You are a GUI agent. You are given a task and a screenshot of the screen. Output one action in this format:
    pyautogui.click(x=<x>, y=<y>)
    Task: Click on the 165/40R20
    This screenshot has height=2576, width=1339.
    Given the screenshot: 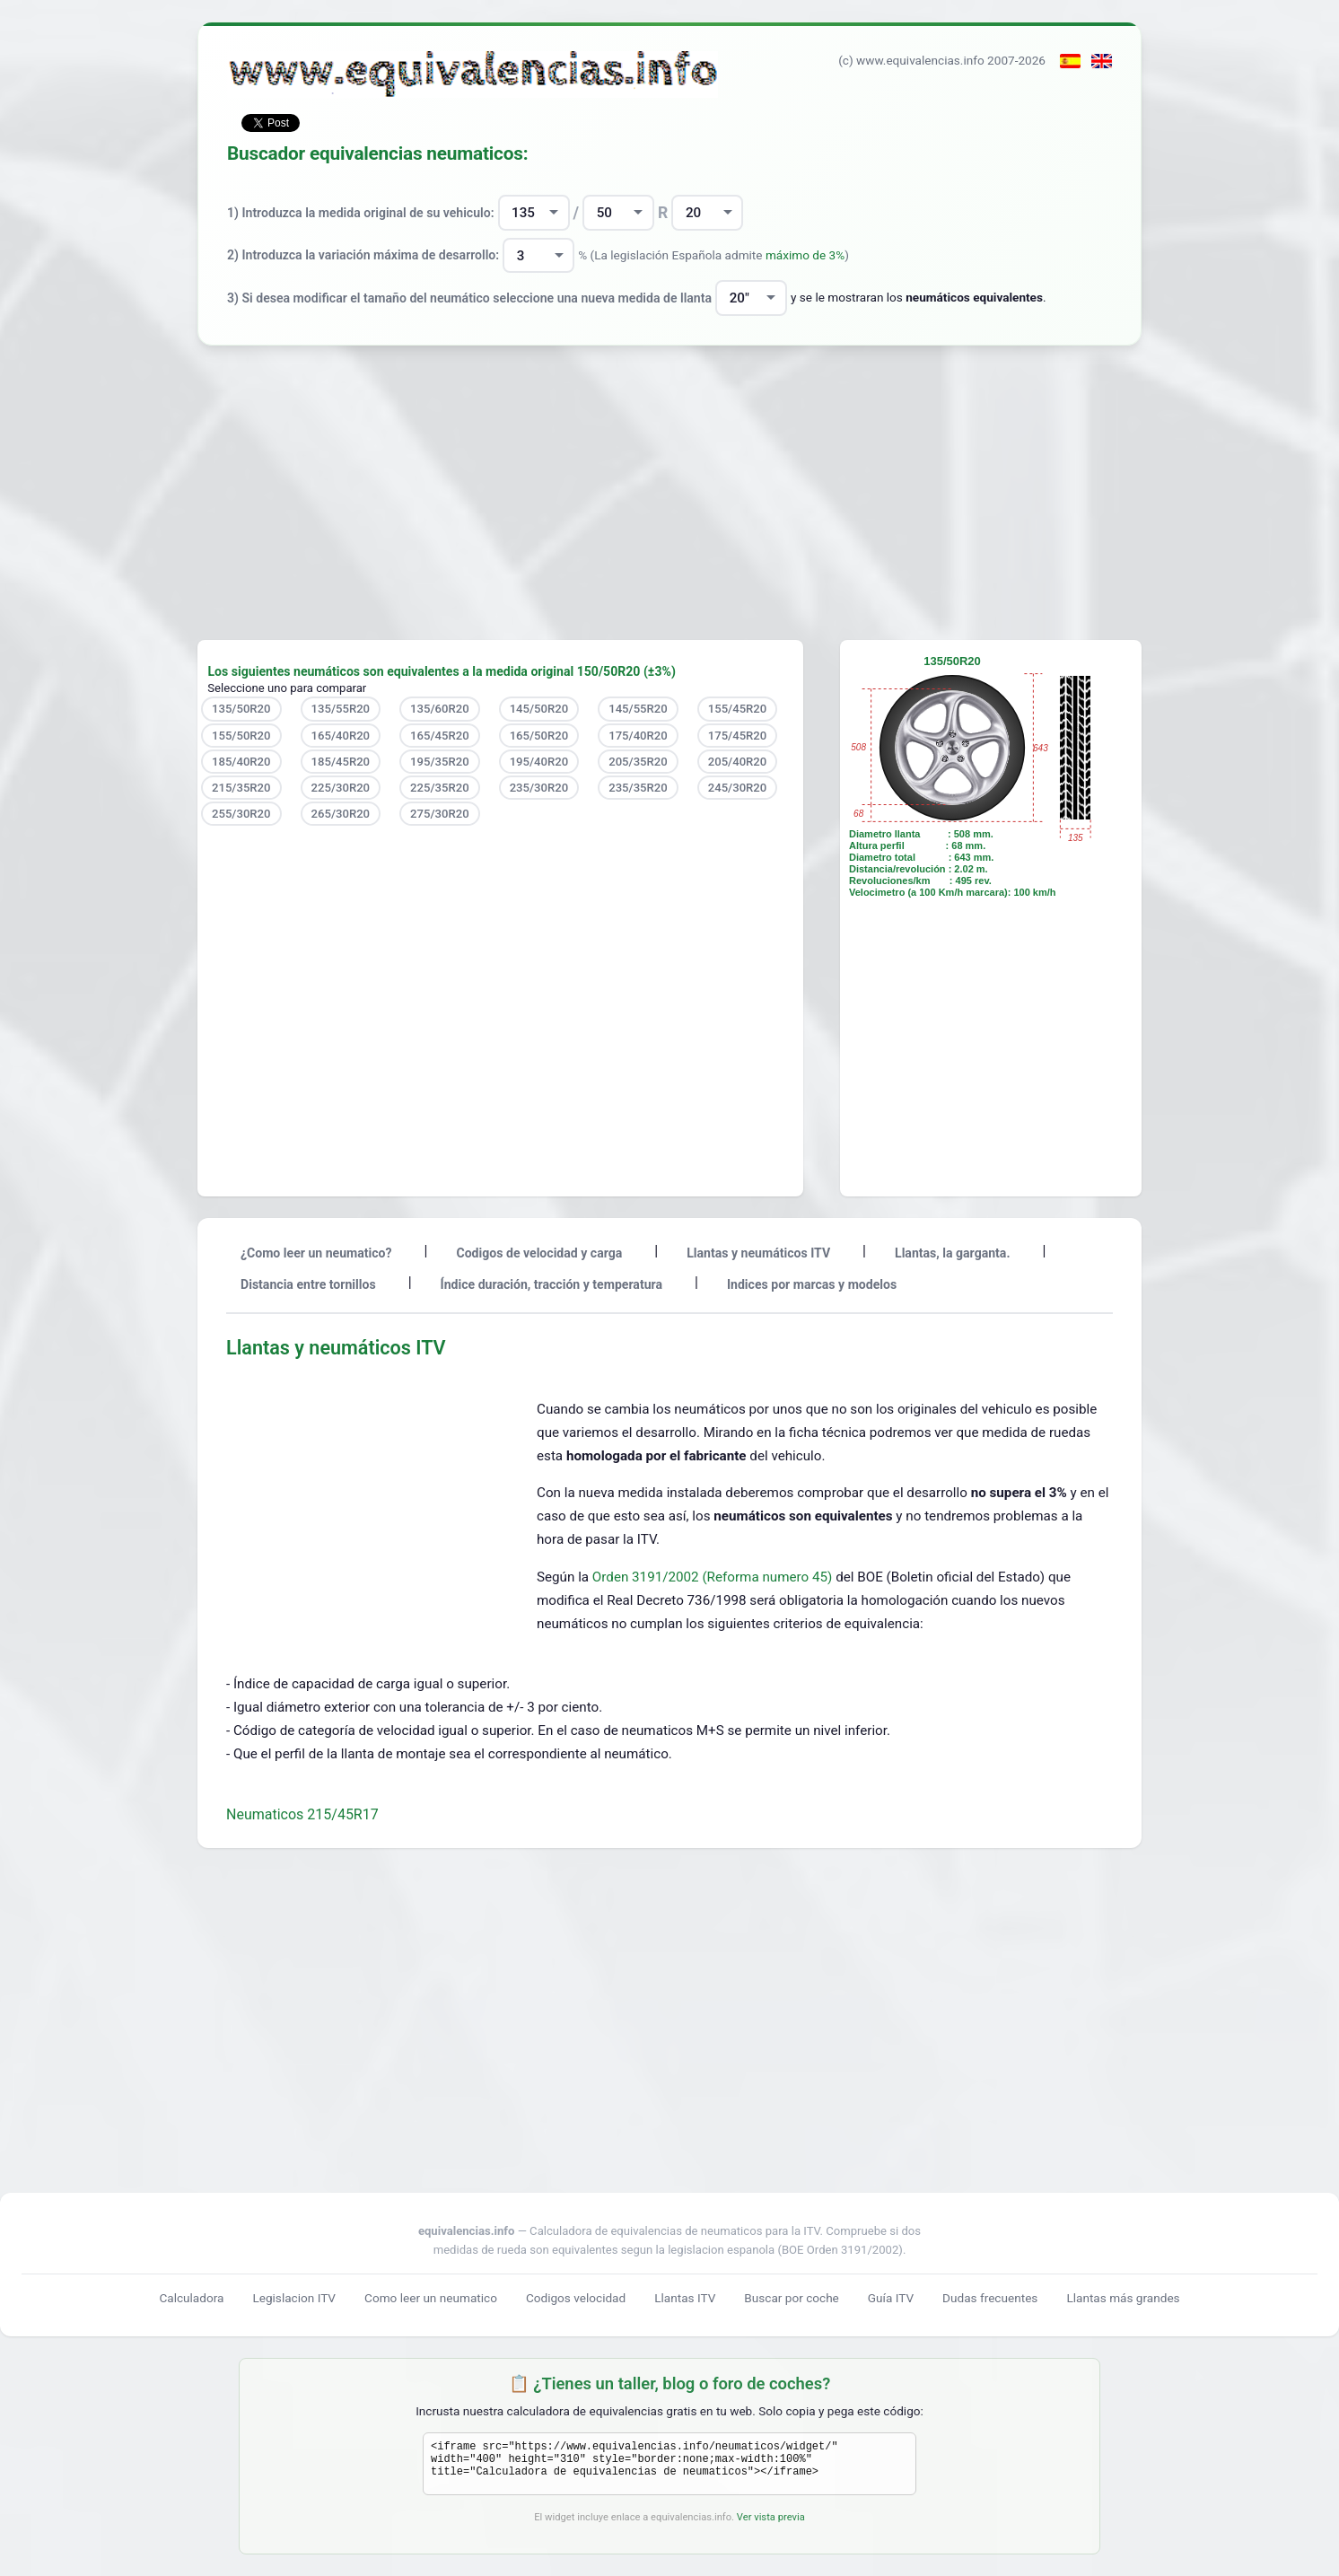 What is the action you would take?
    pyautogui.click(x=341, y=735)
    